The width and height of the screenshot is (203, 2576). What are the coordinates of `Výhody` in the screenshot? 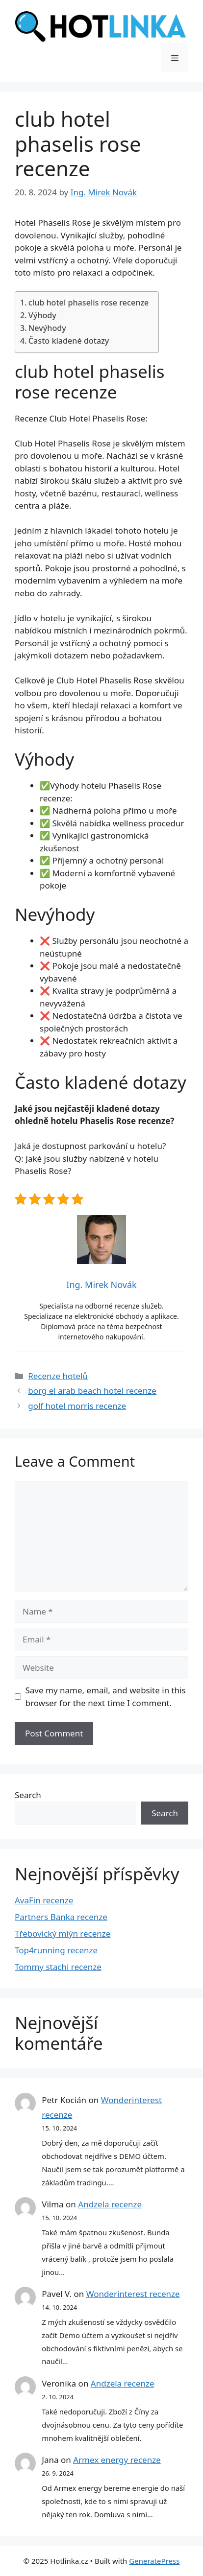 It's located at (42, 315).